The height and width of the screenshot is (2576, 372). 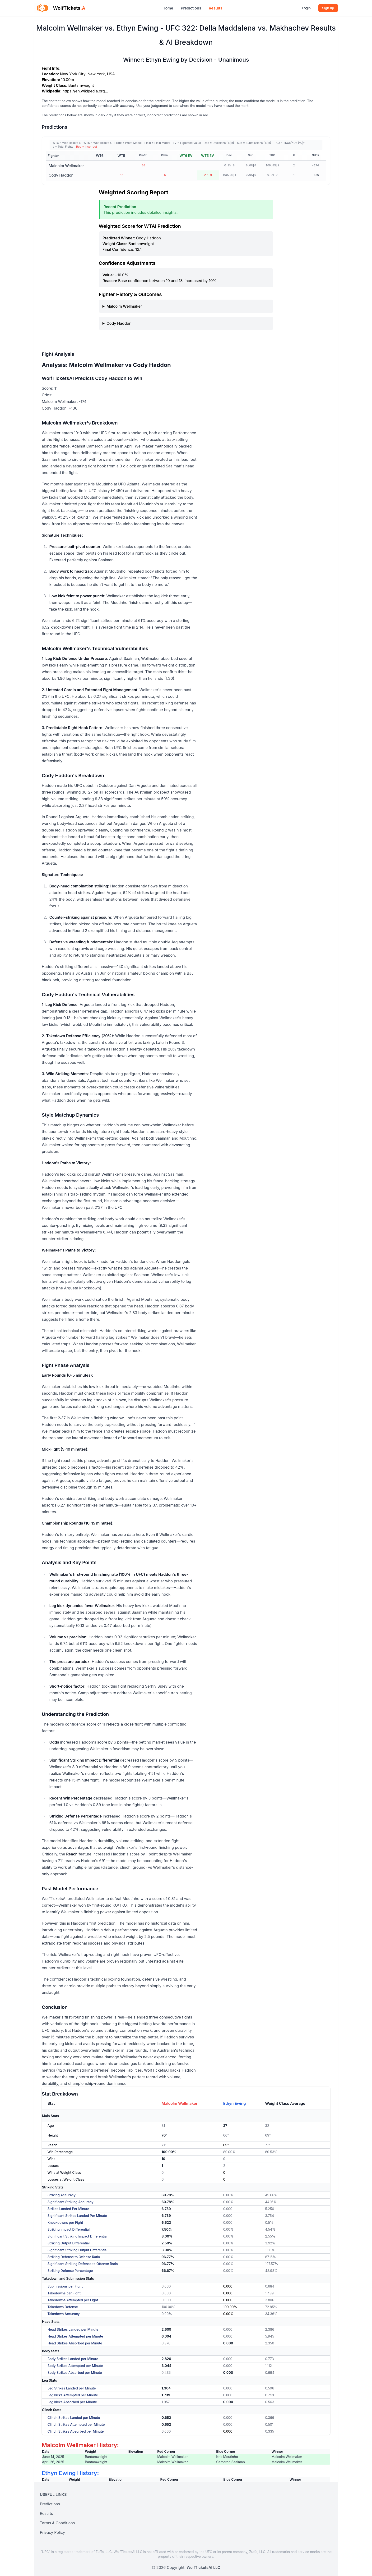 I want to click on Significant Striking Accuracy, so click(x=70, y=2202).